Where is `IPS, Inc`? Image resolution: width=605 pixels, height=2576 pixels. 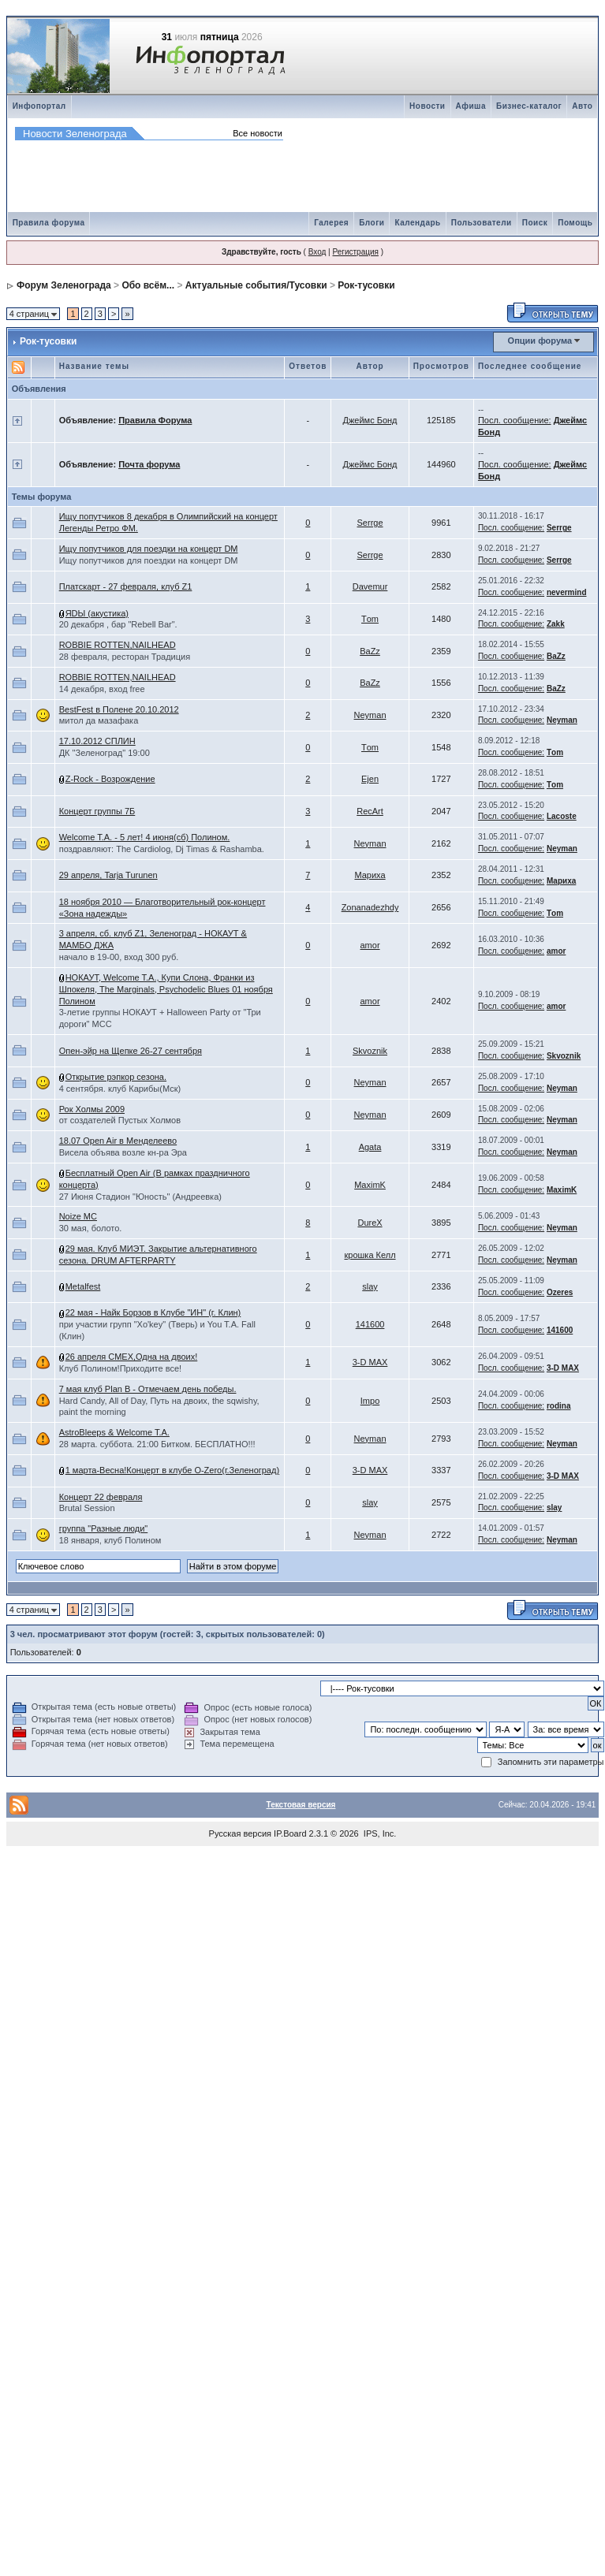
IPS, Inc is located at coordinates (379, 1833).